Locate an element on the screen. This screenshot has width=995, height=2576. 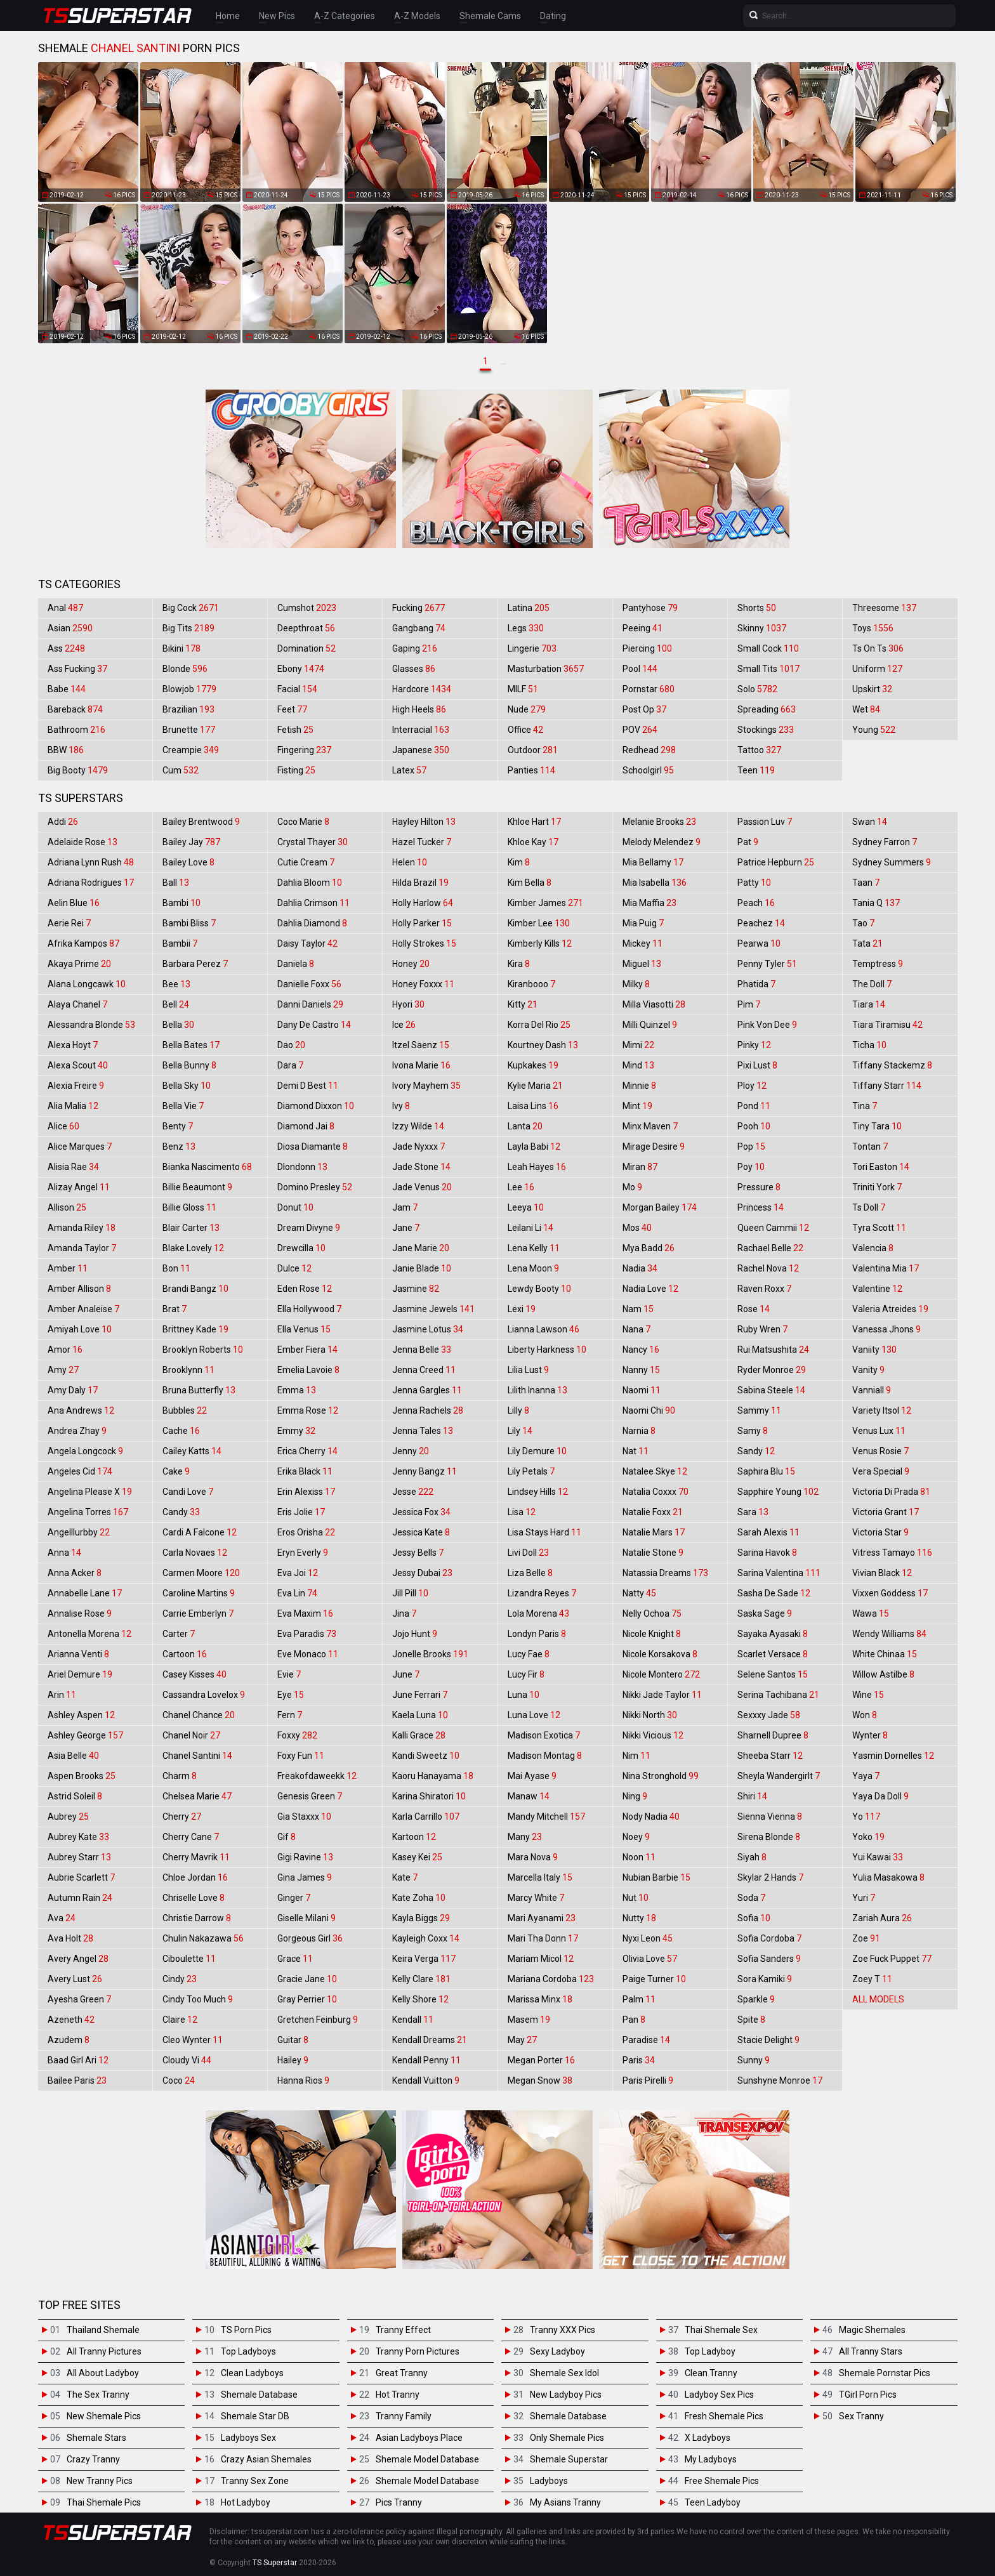
Sharnell Dupree is located at coordinates (772, 1735).